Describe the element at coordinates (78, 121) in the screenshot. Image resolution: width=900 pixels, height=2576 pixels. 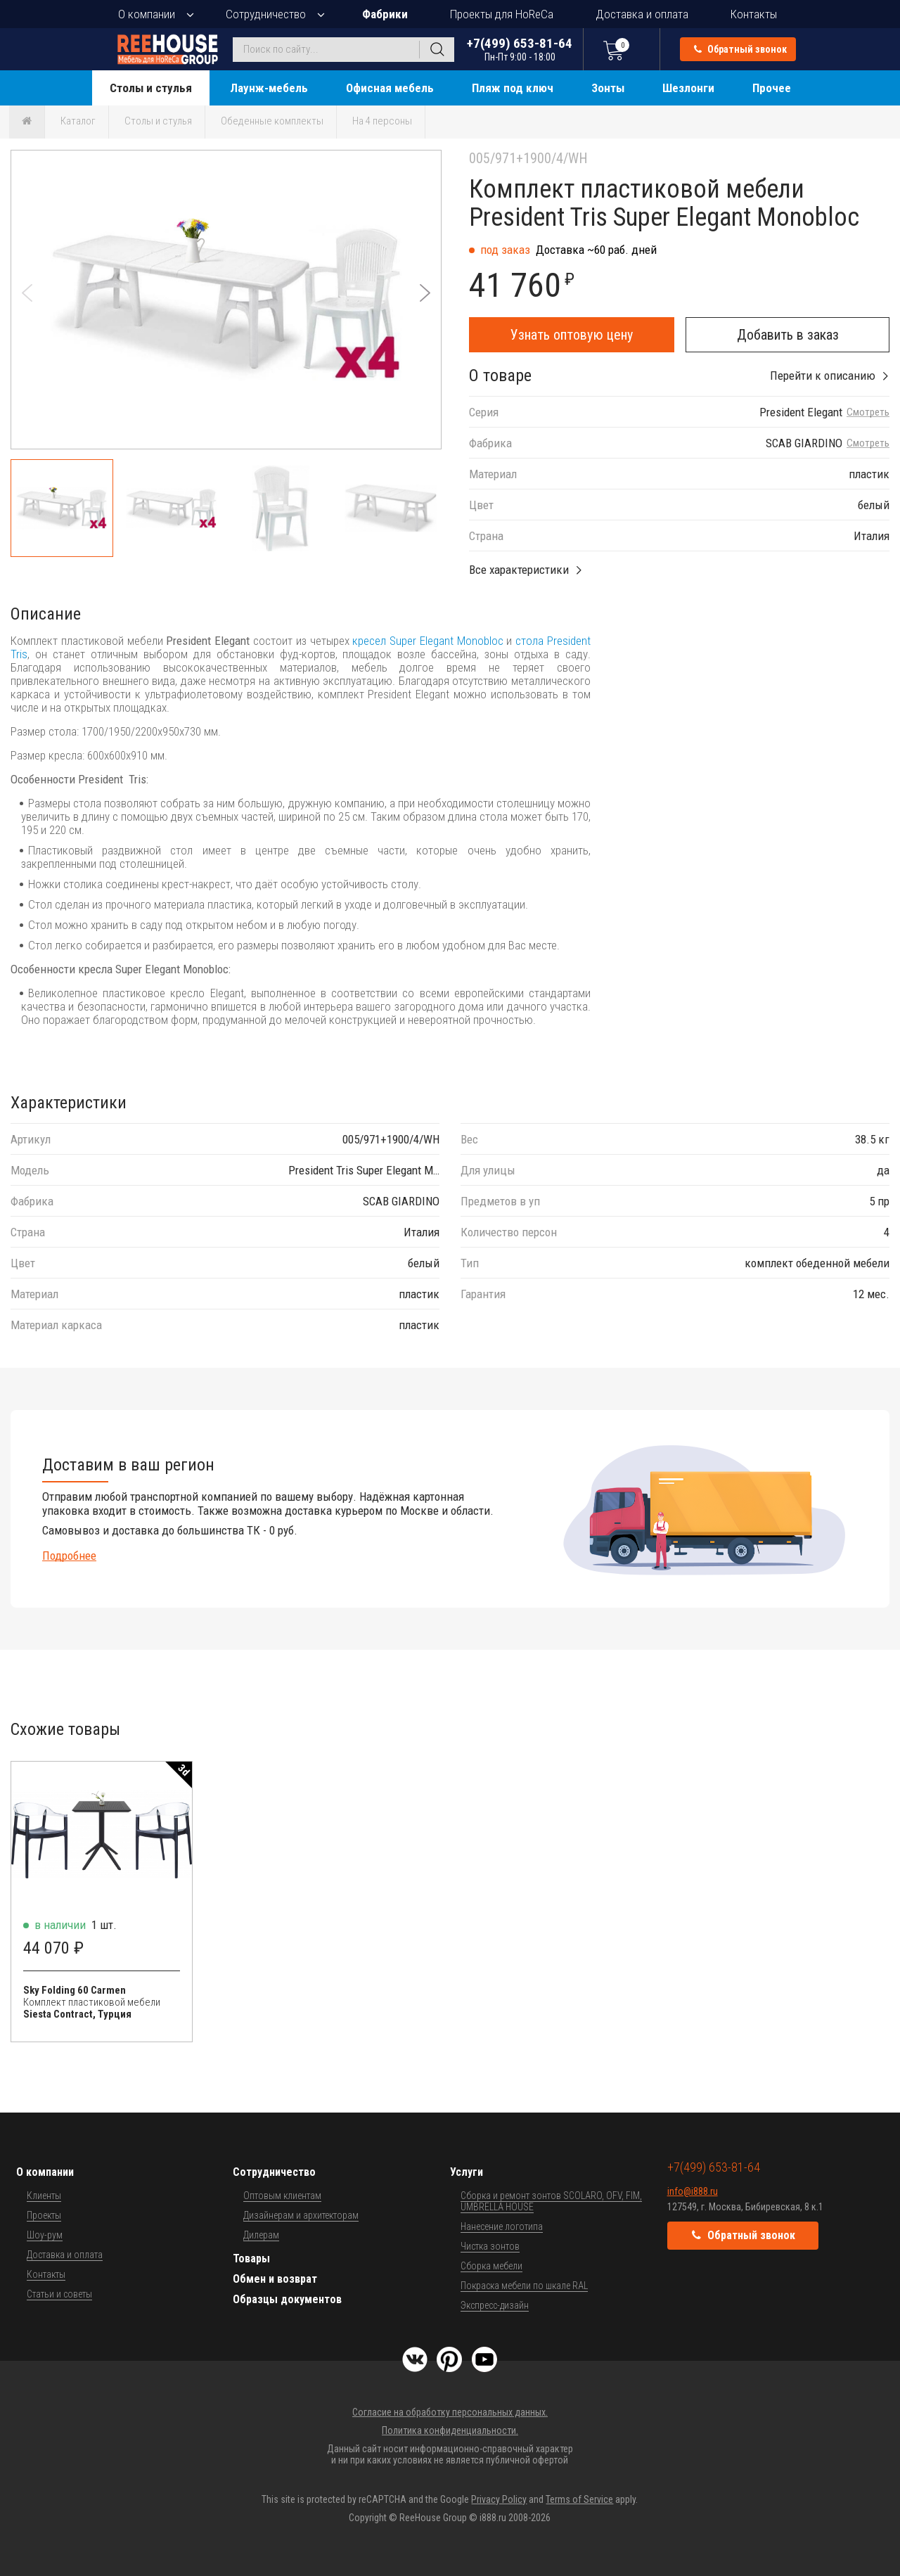
I see `Каталог` at that location.